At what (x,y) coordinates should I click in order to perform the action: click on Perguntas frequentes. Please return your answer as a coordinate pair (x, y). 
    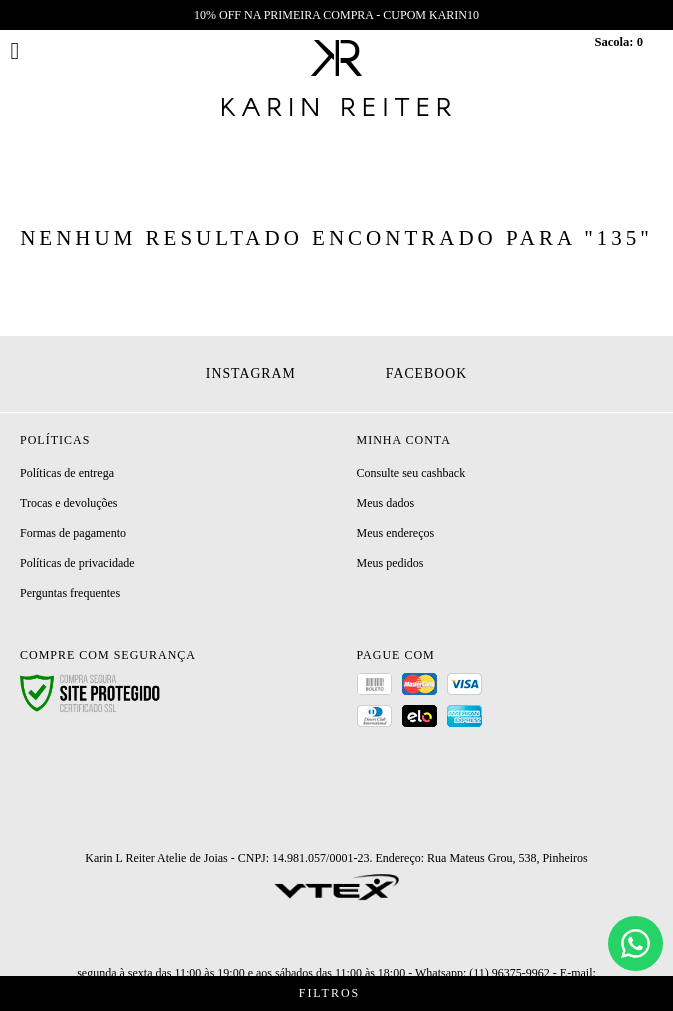
    Looking at the image, I should click on (70, 593).